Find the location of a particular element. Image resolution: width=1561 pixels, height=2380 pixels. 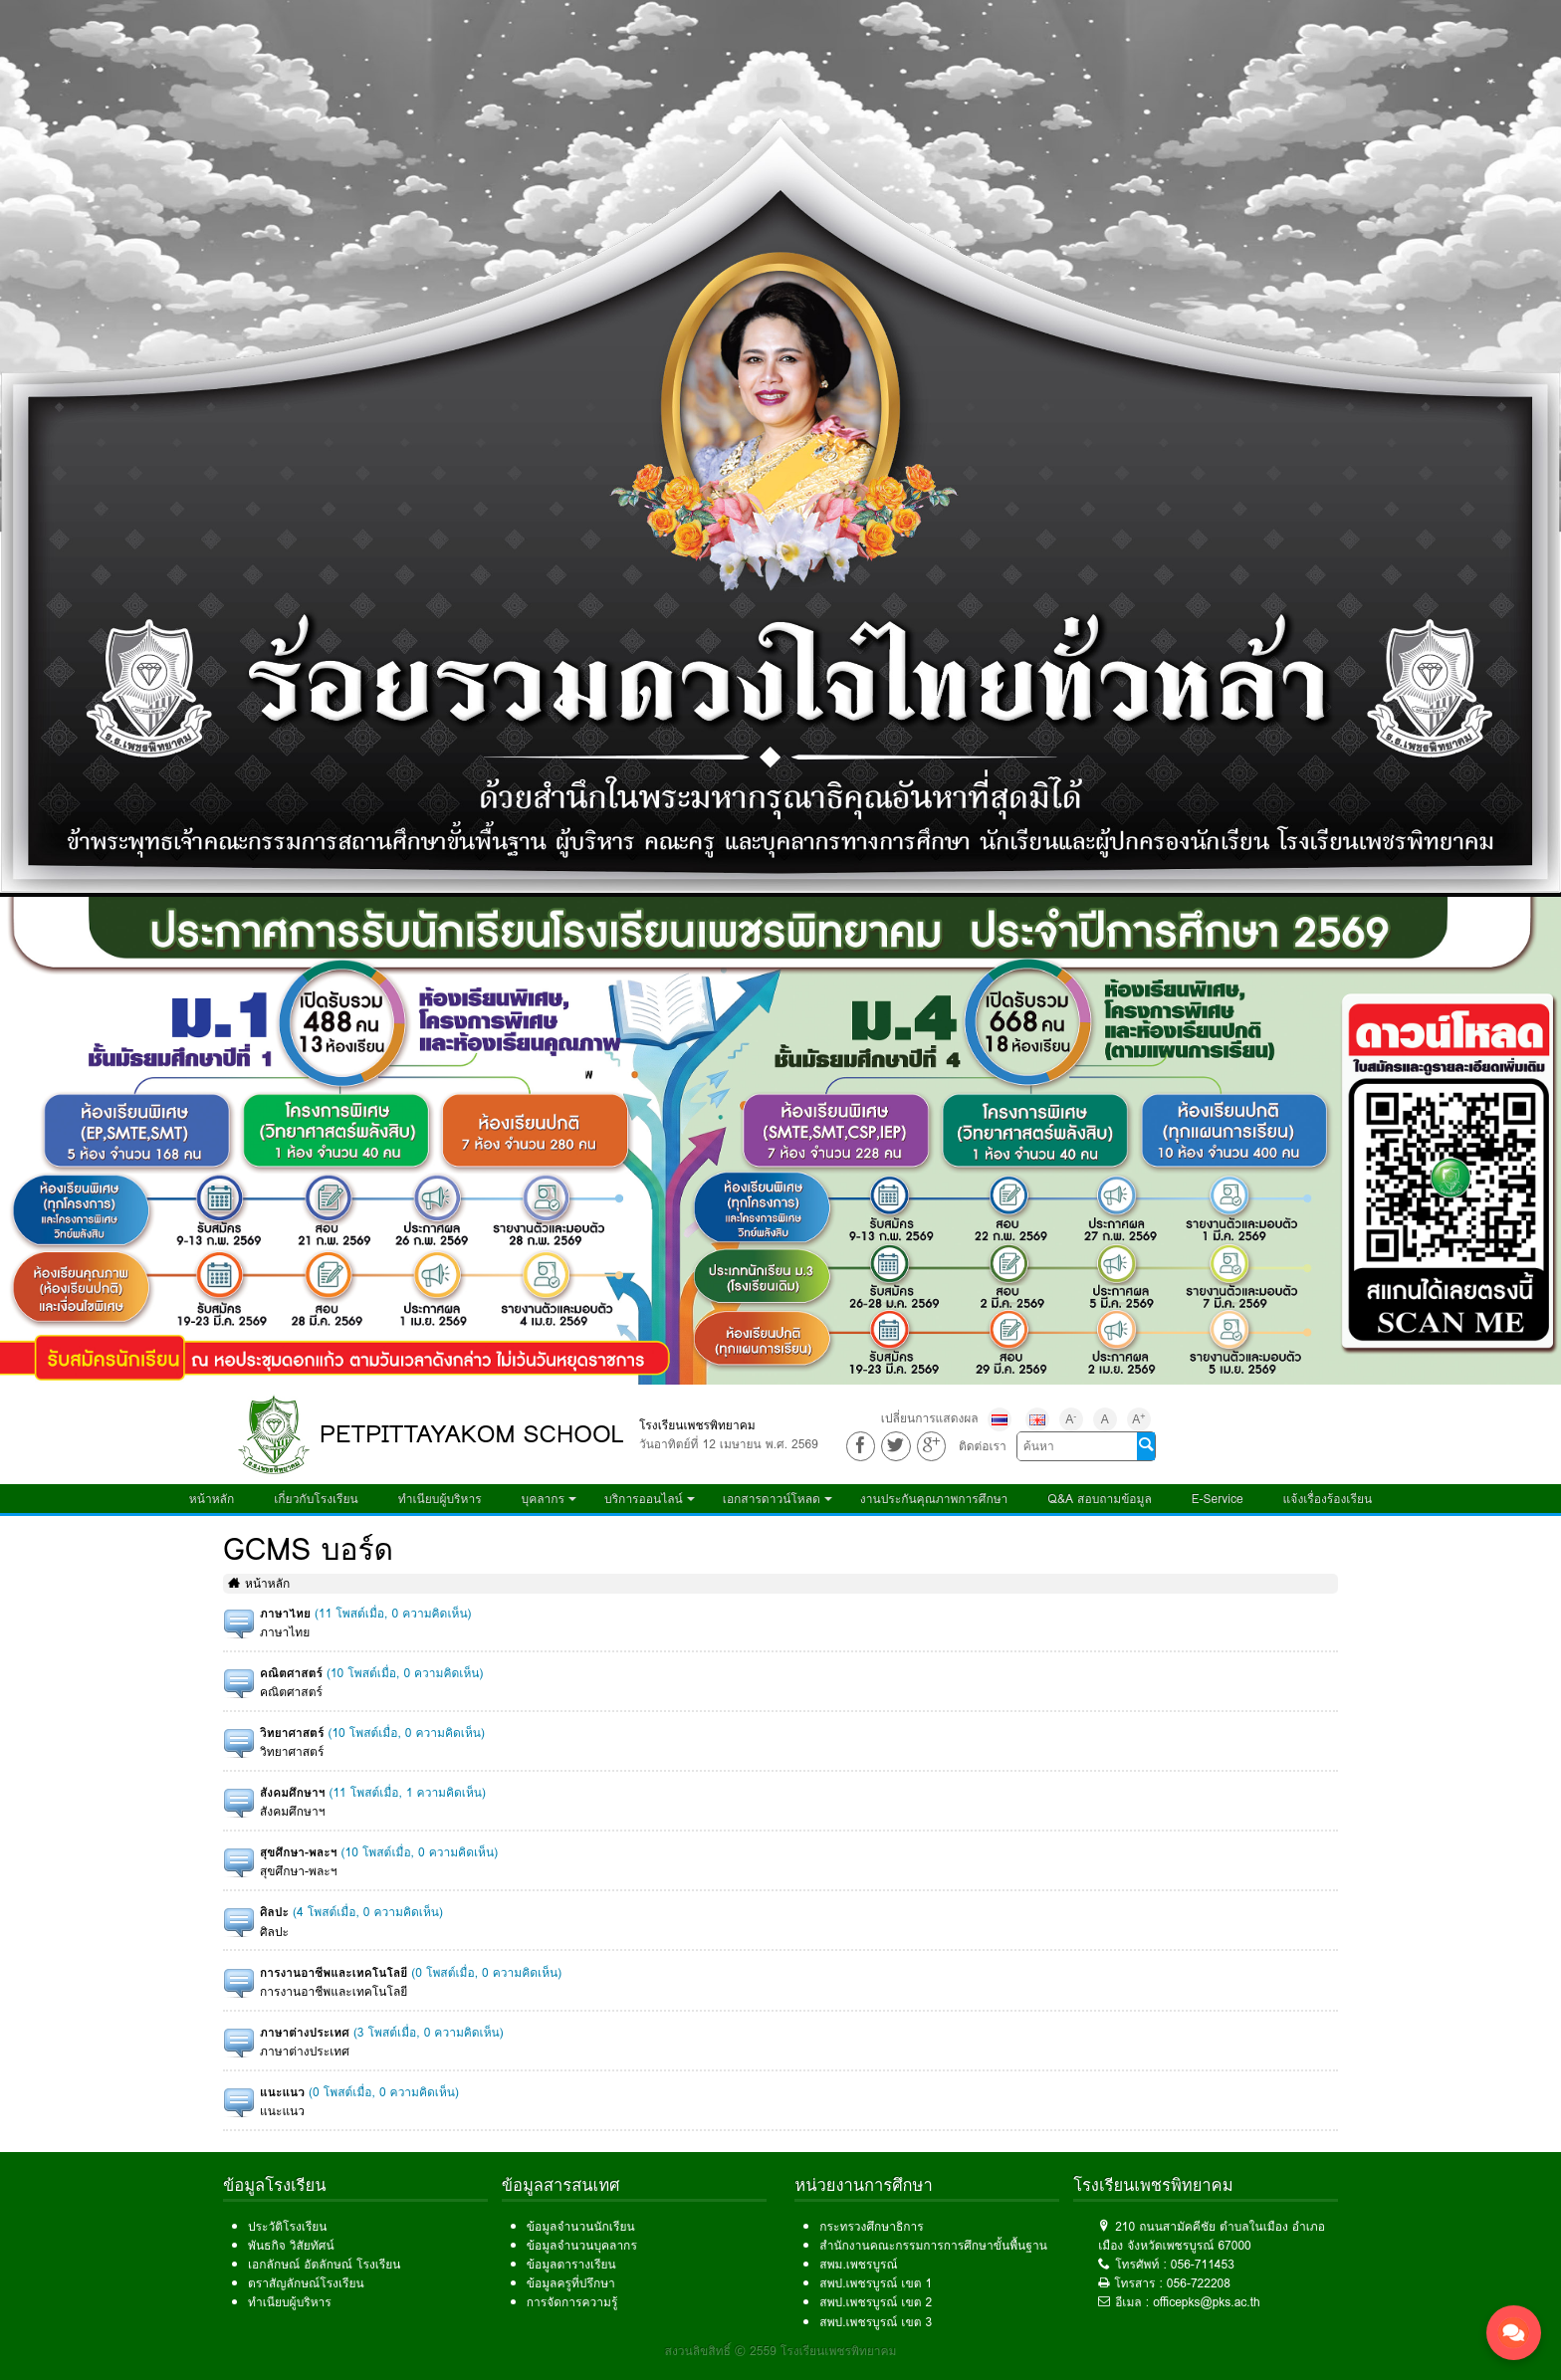

การงานอาชีพและเทคโนโลยี is located at coordinates (333, 1972).